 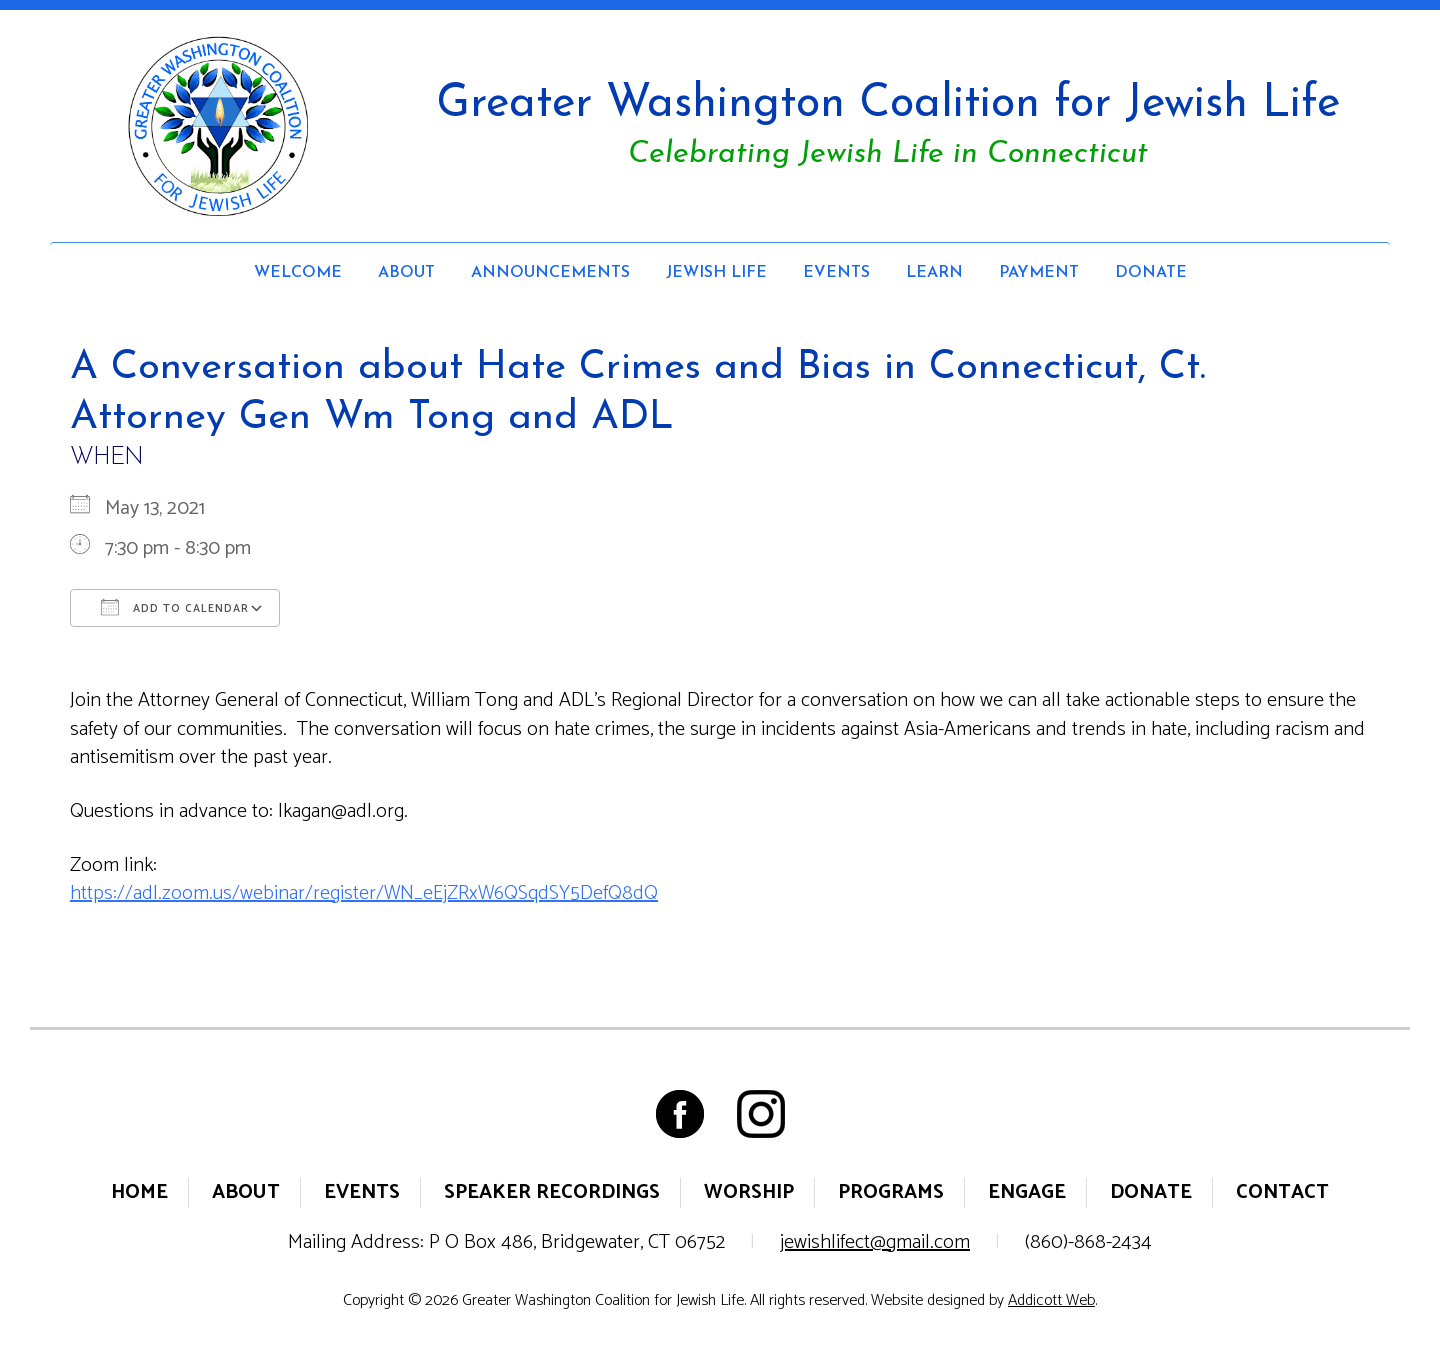 What do you see at coordinates (550, 273) in the screenshot?
I see `Announcements` at bounding box center [550, 273].